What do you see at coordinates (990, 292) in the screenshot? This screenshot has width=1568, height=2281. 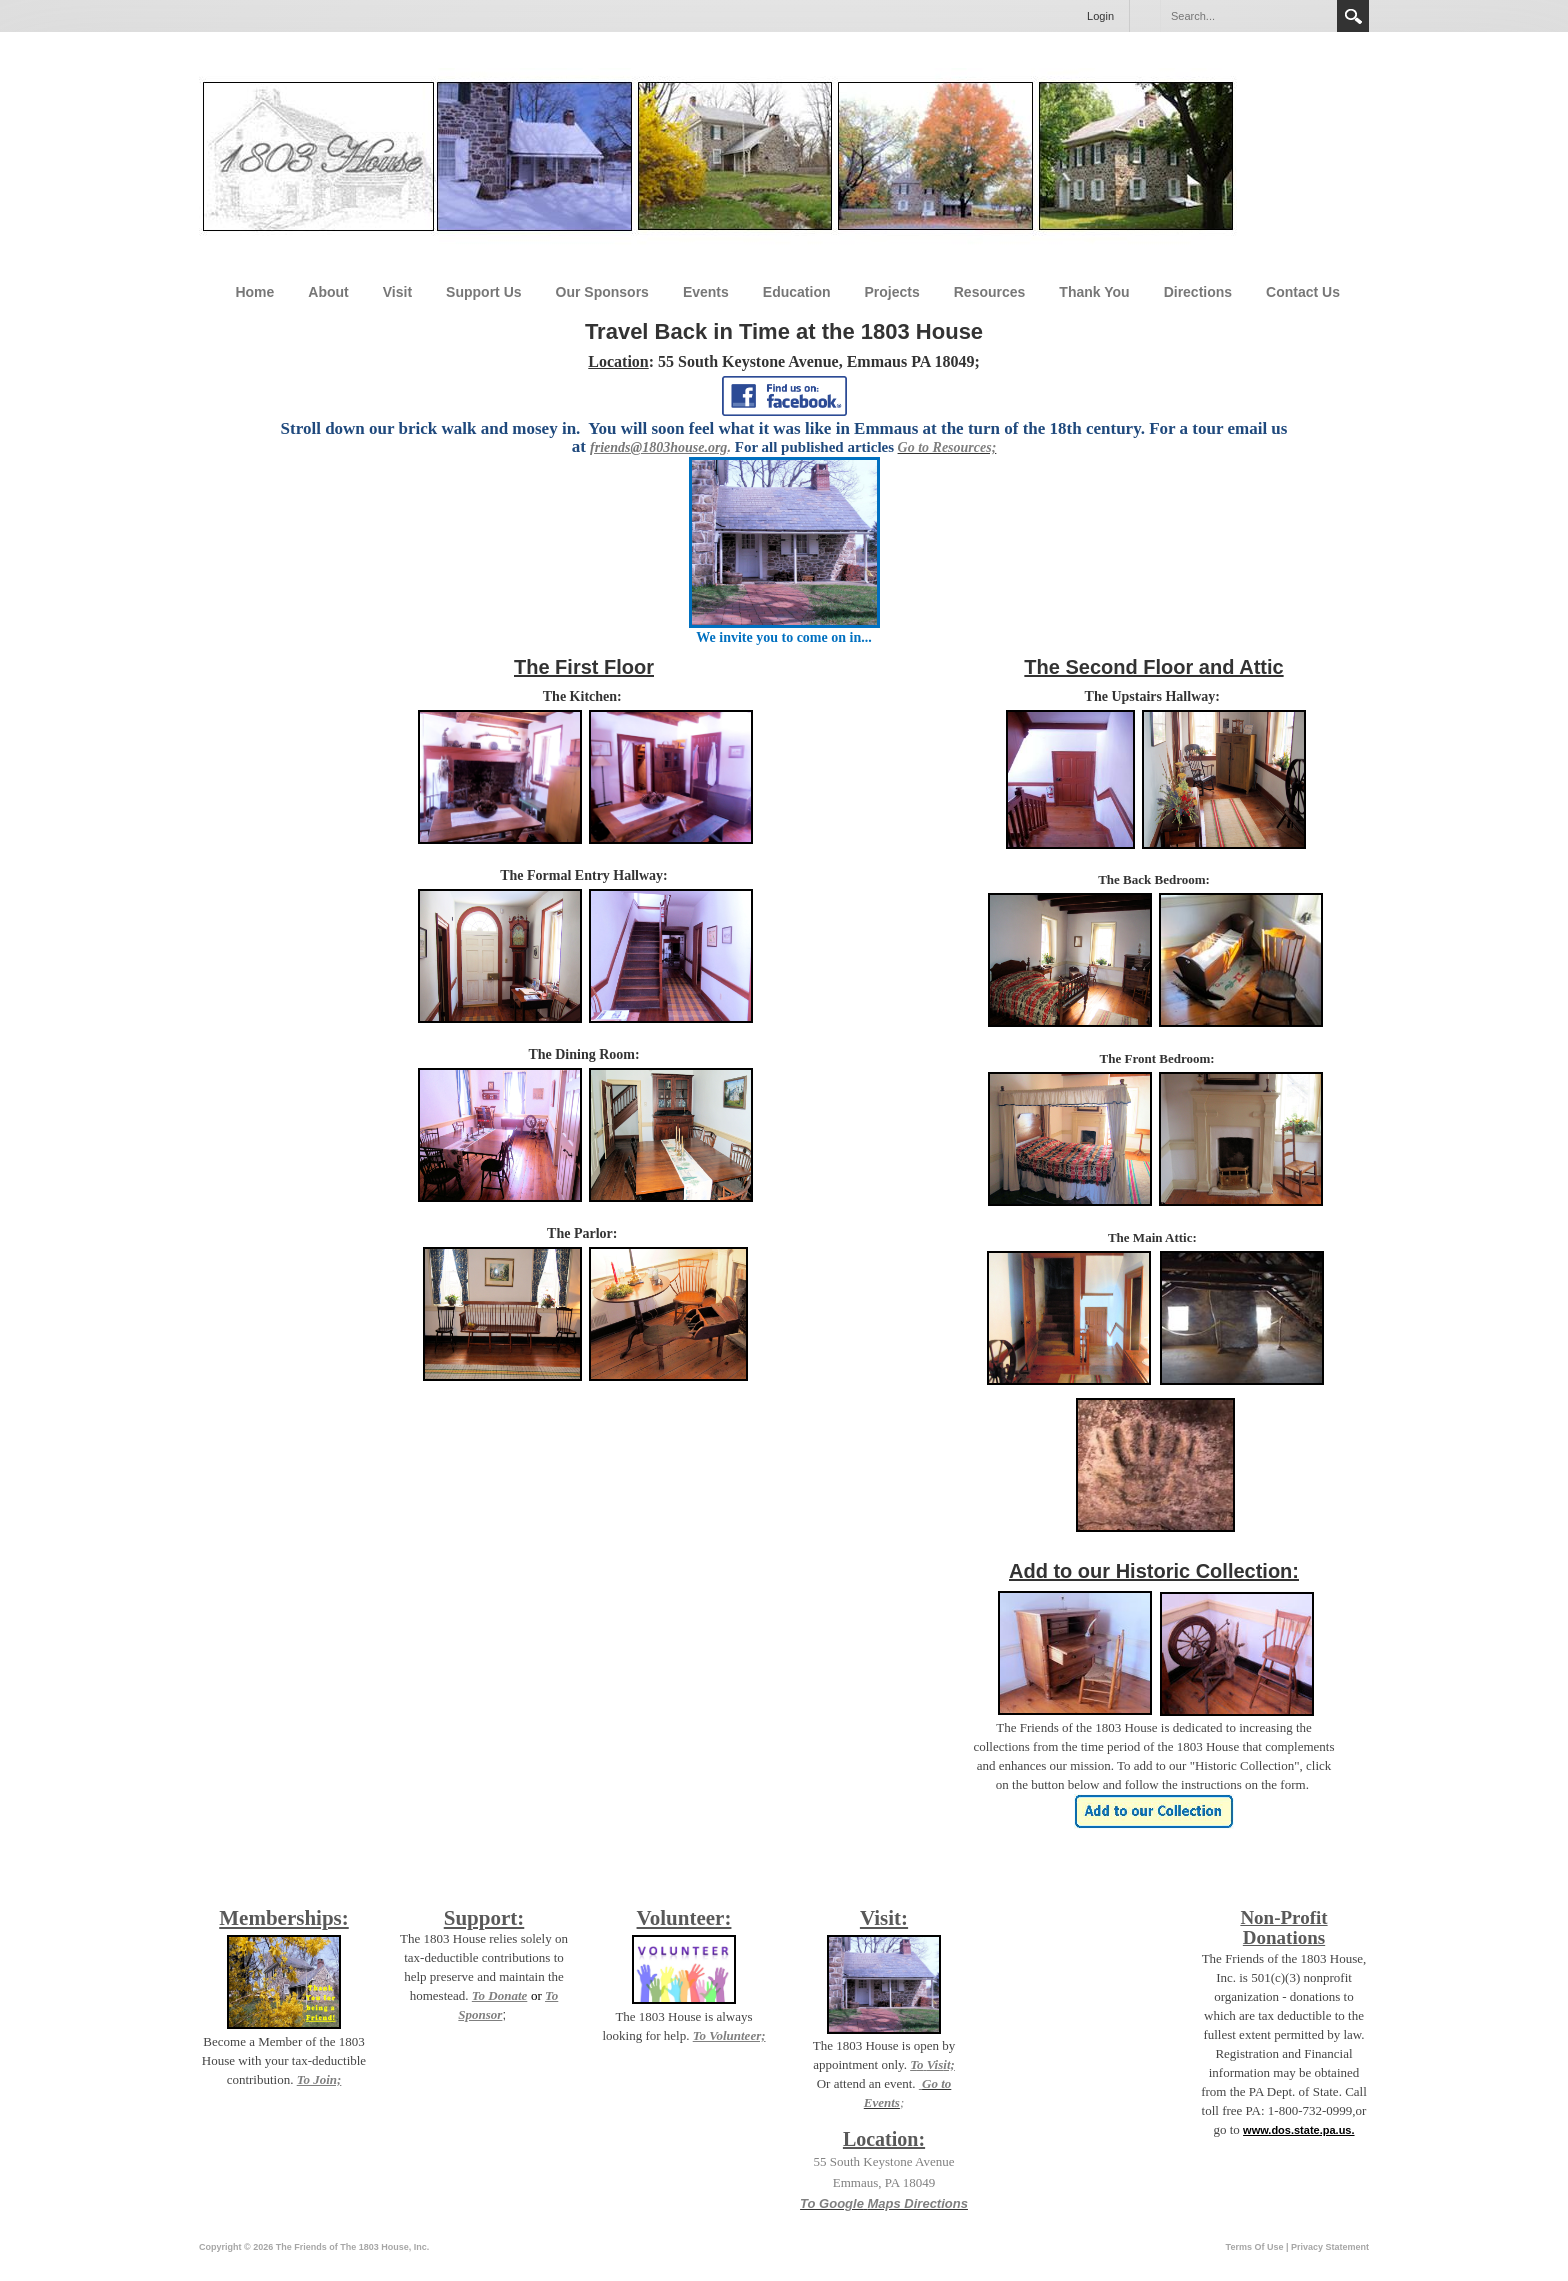 I see `Resources` at bounding box center [990, 292].